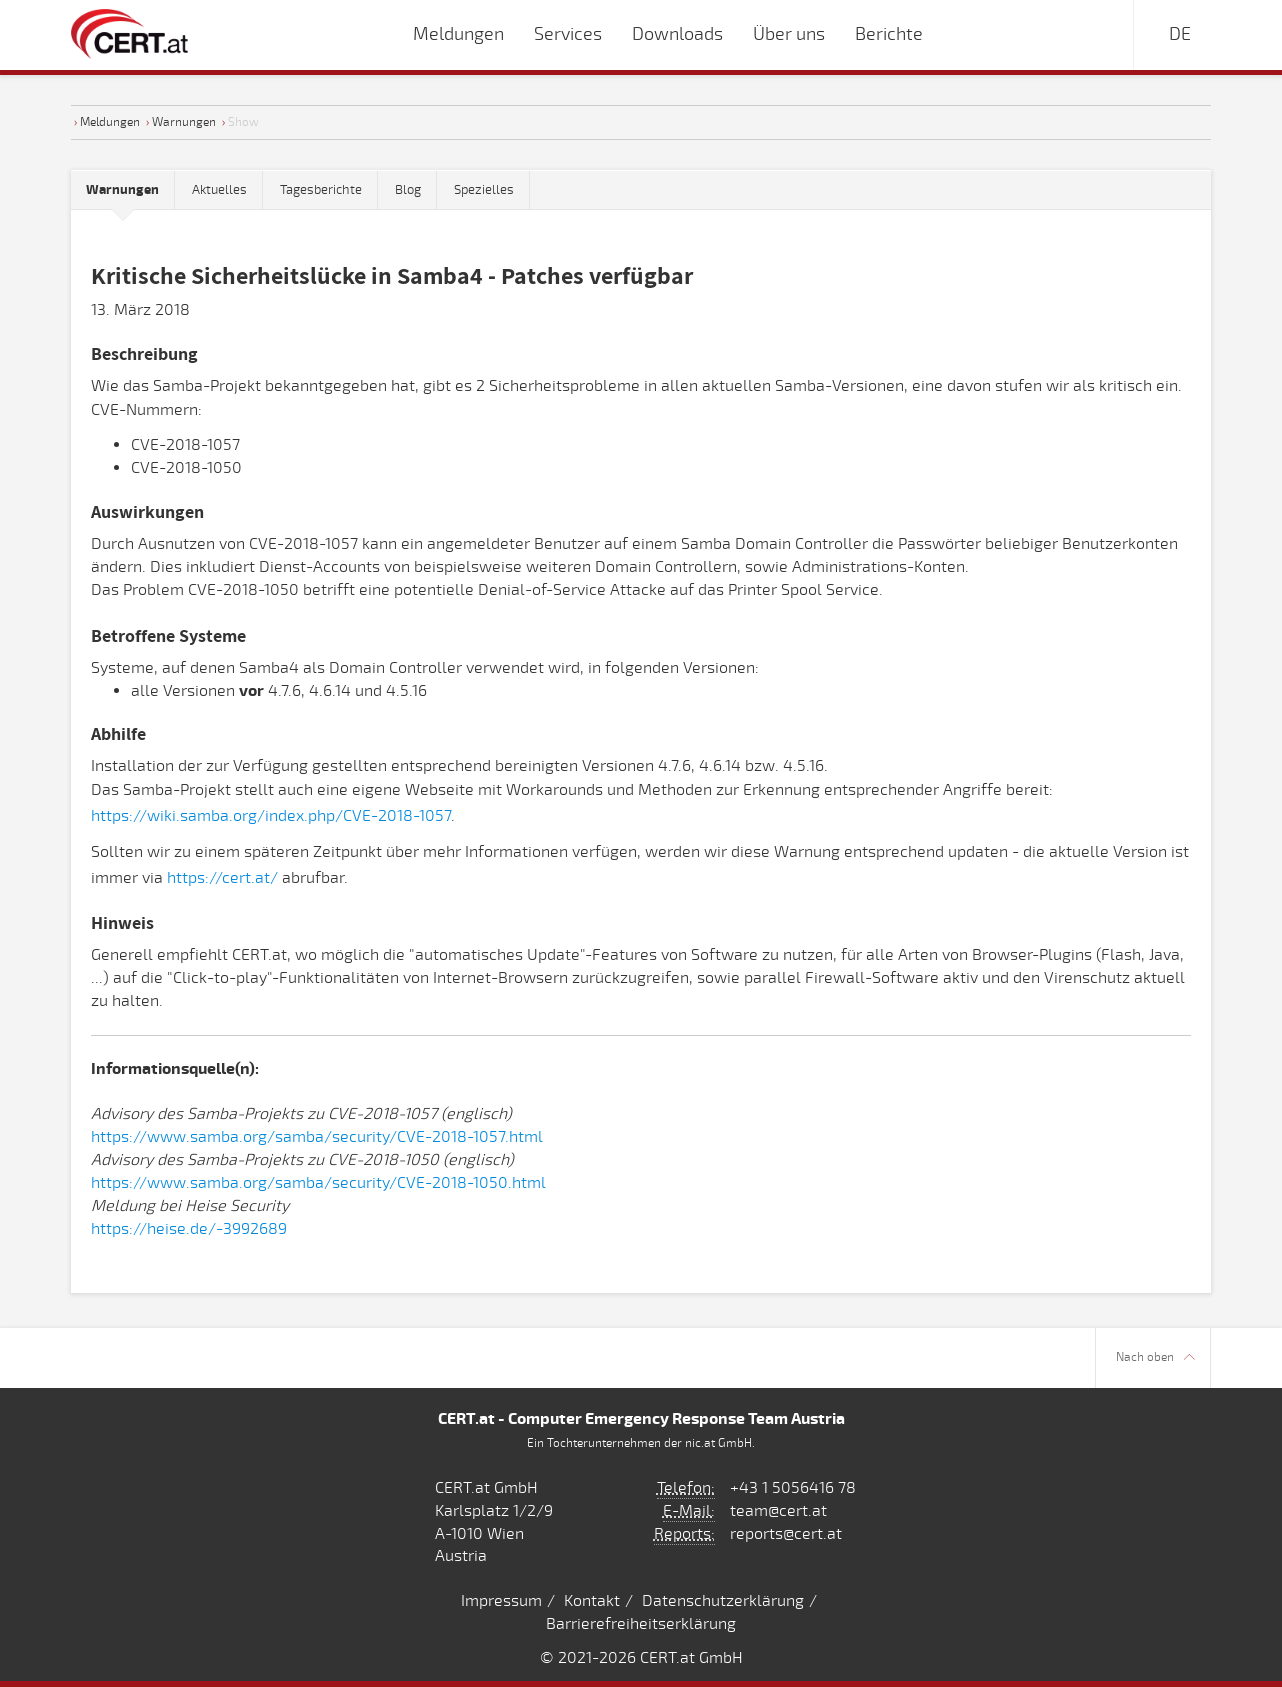 This screenshot has height=1687, width=1282. Describe the element at coordinates (110, 122) in the screenshot. I see `Meldungen` at that location.